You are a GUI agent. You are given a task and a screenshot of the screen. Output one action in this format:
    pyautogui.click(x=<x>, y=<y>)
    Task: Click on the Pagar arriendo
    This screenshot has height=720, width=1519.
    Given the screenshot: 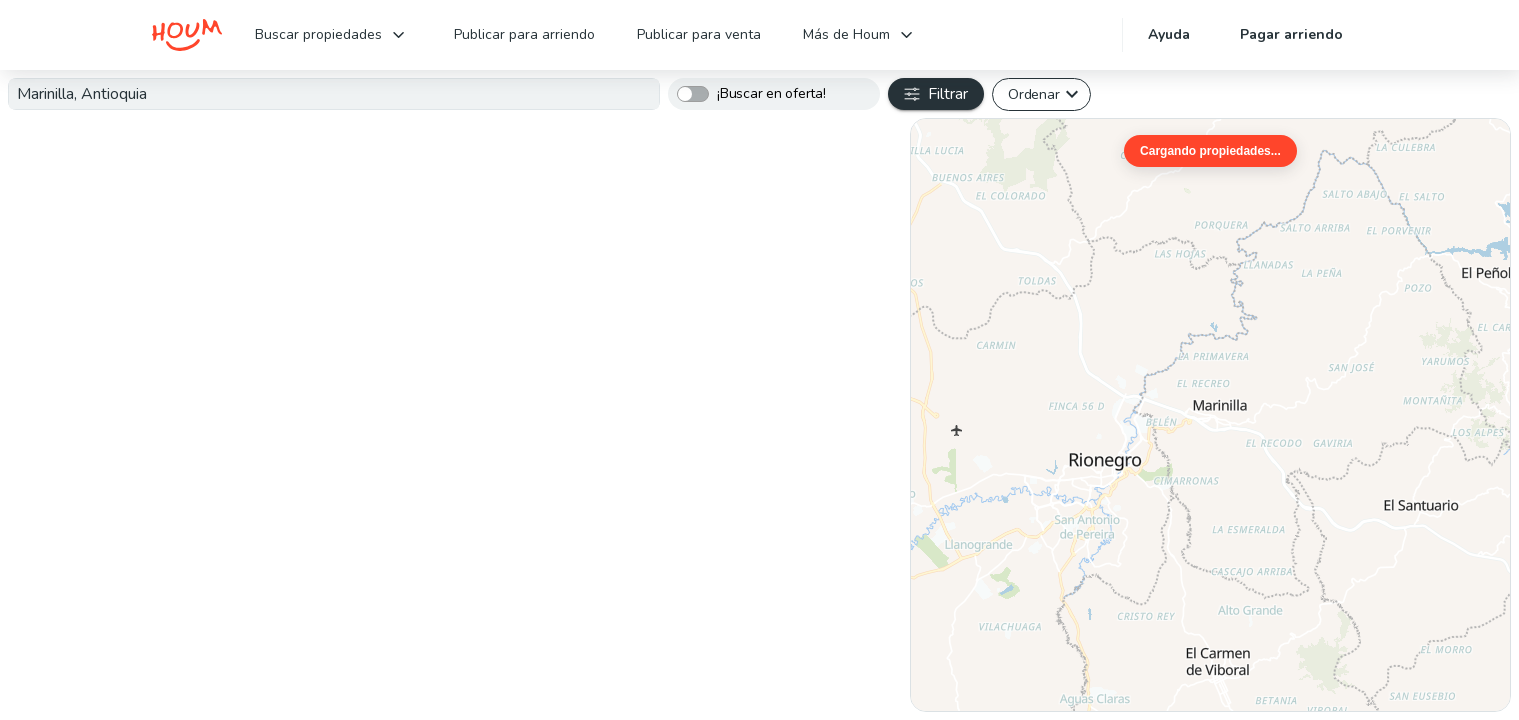 What is the action you would take?
    pyautogui.click(x=1291, y=34)
    